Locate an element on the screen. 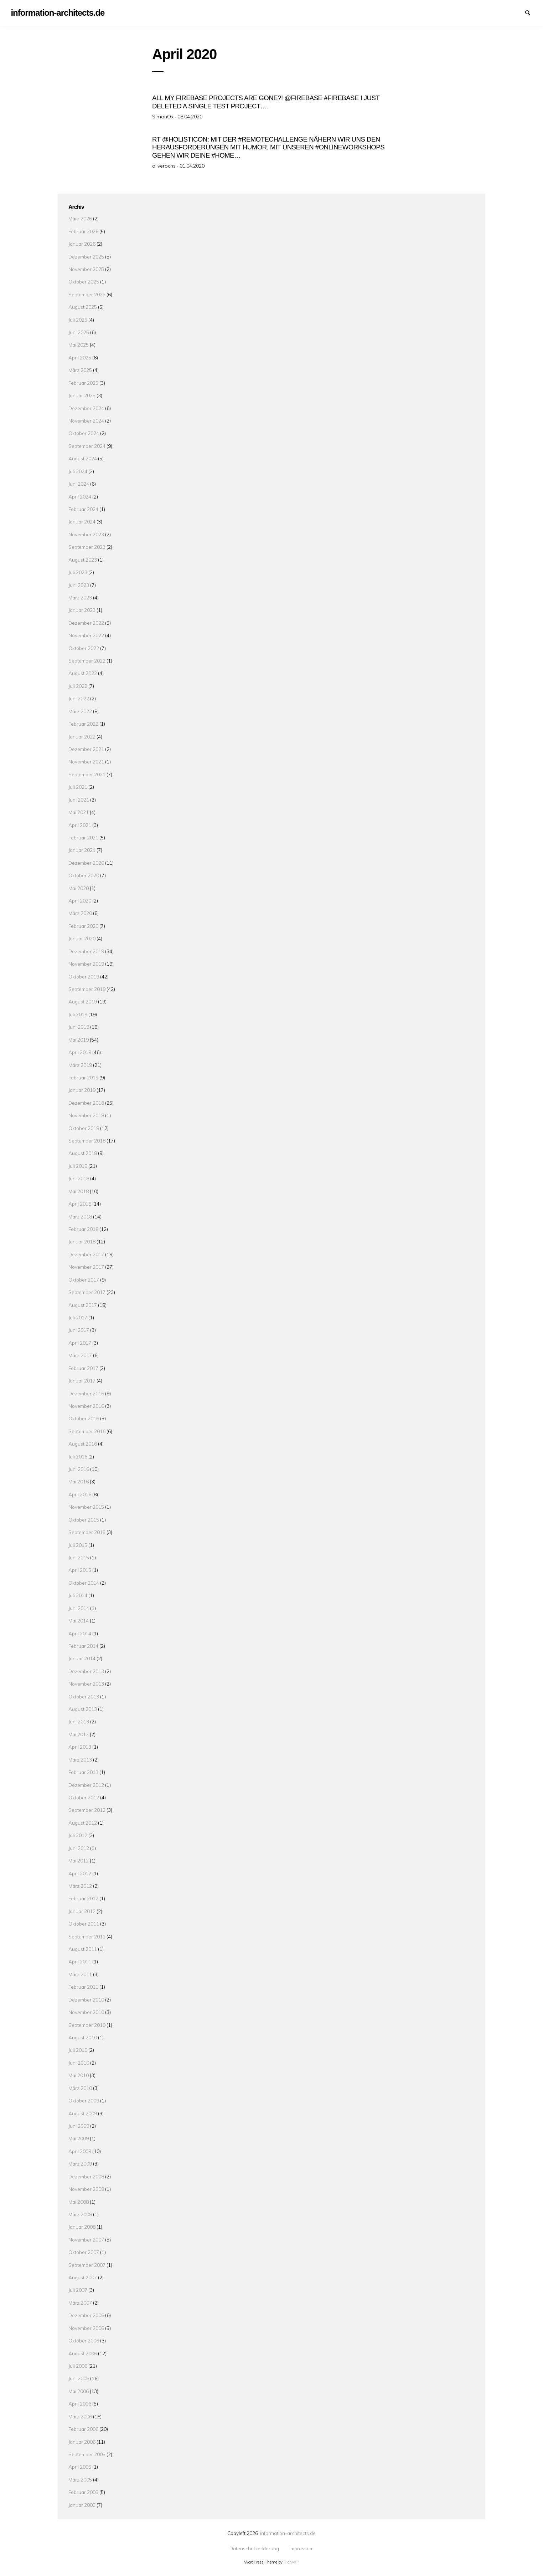  August 2011 is located at coordinates (82, 1947).